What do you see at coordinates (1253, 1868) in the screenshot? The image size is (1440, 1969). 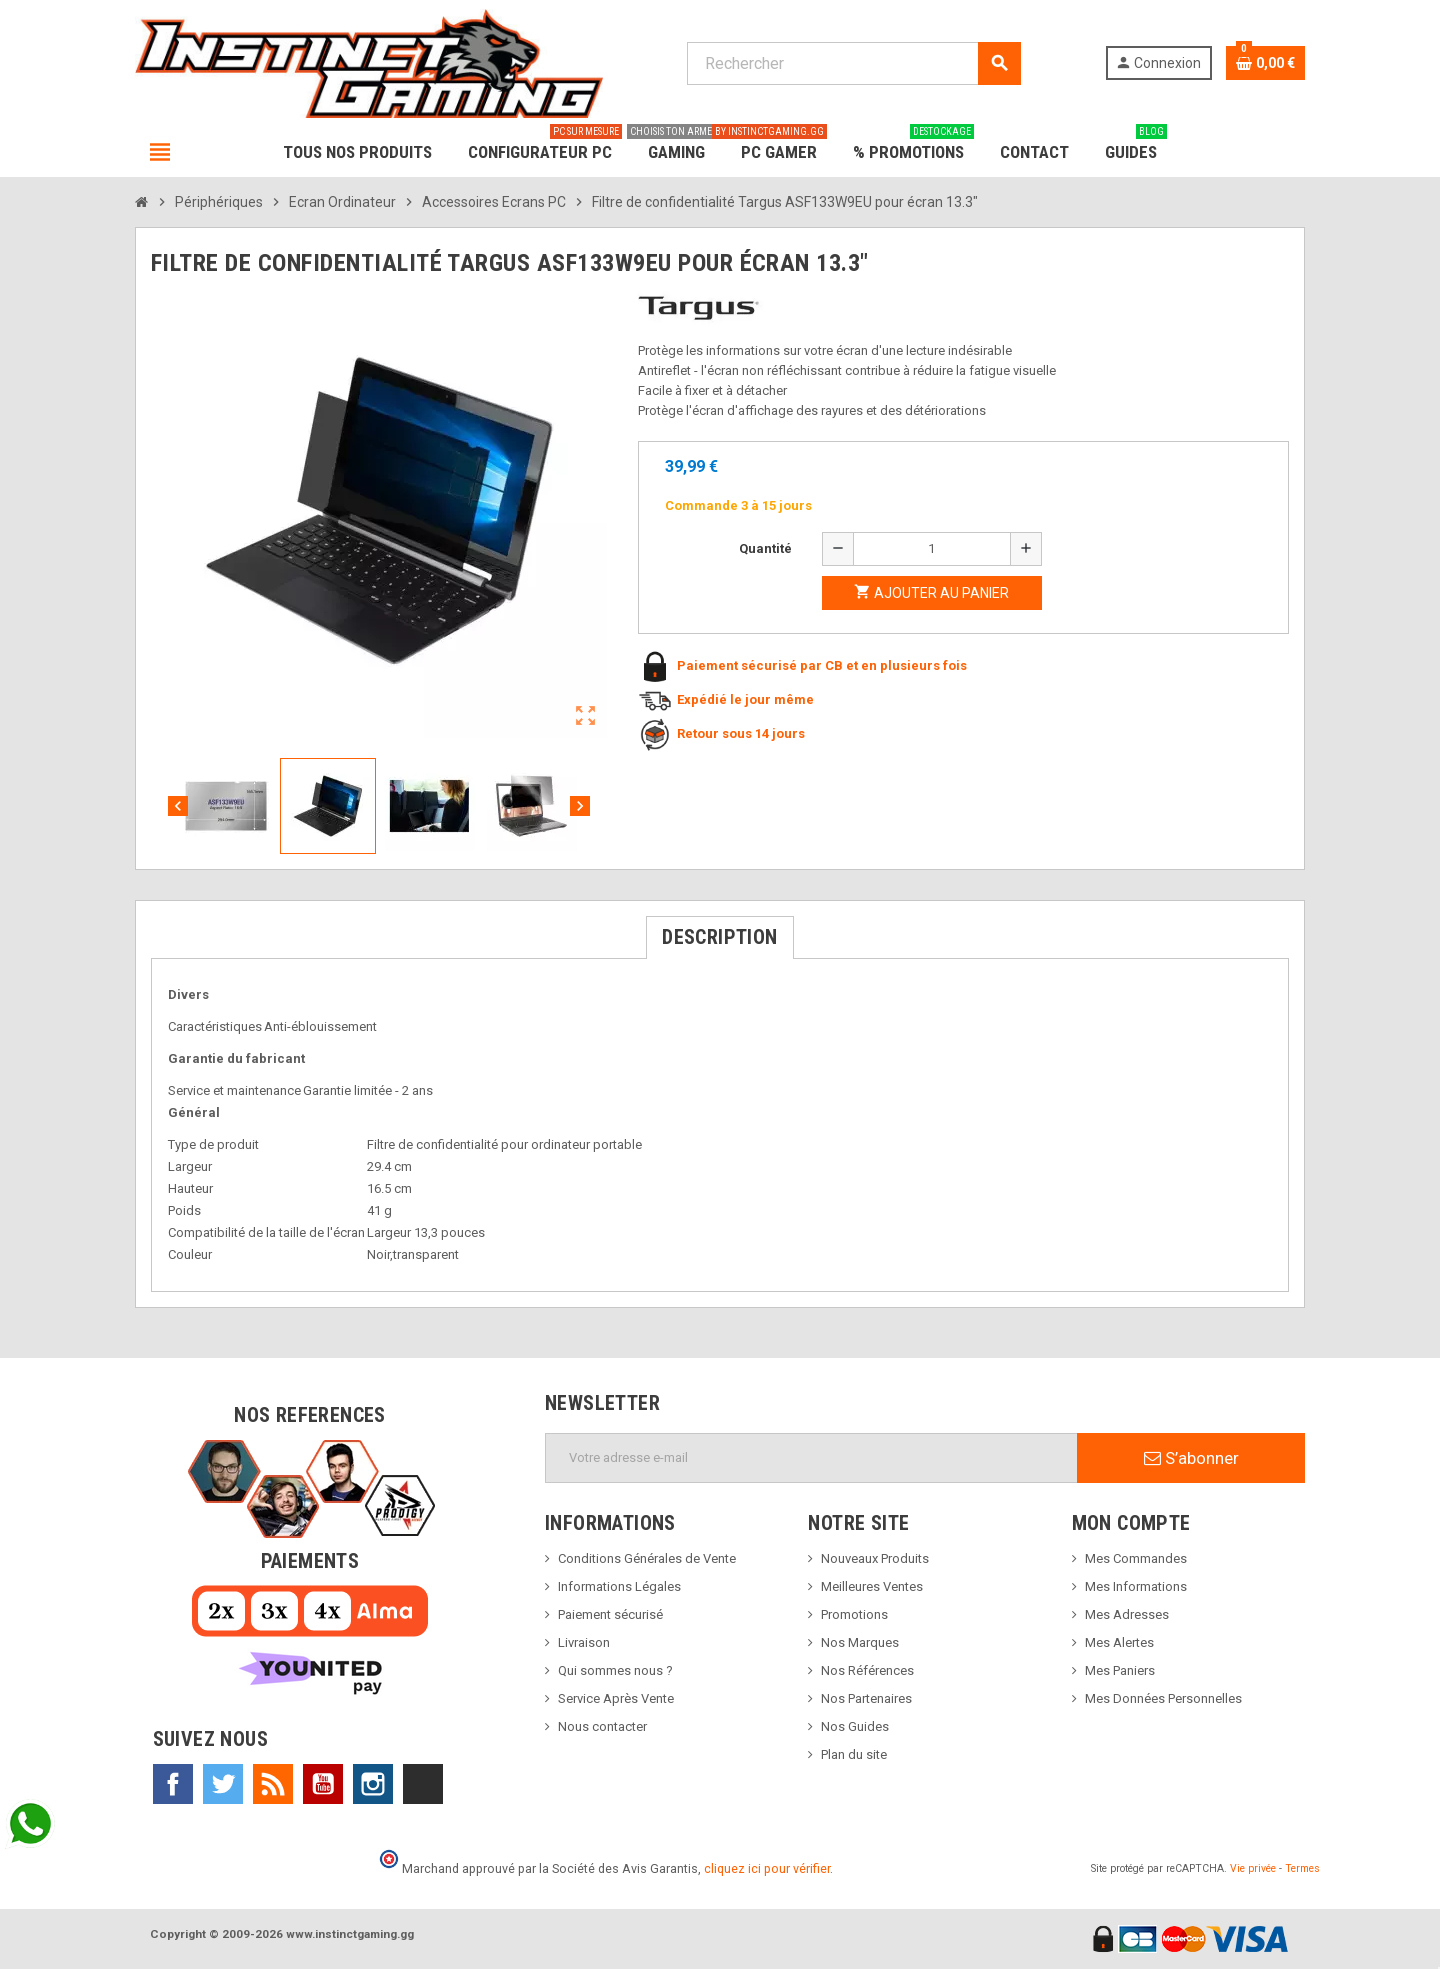 I see `Vie privée` at bounding box center [1253, 1868].